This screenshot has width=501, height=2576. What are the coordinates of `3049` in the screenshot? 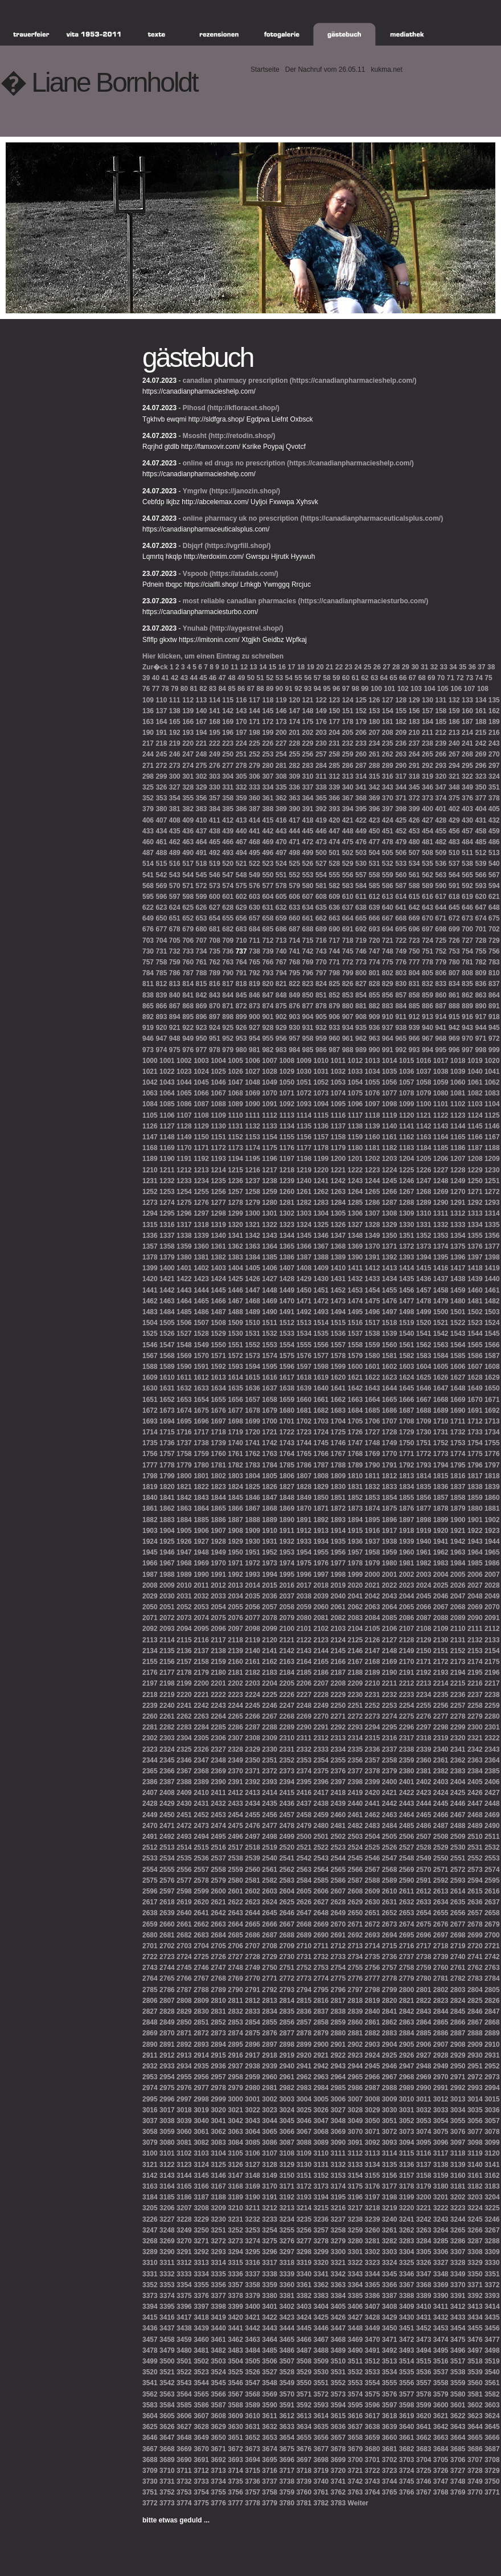 It's located at (355, 2121).